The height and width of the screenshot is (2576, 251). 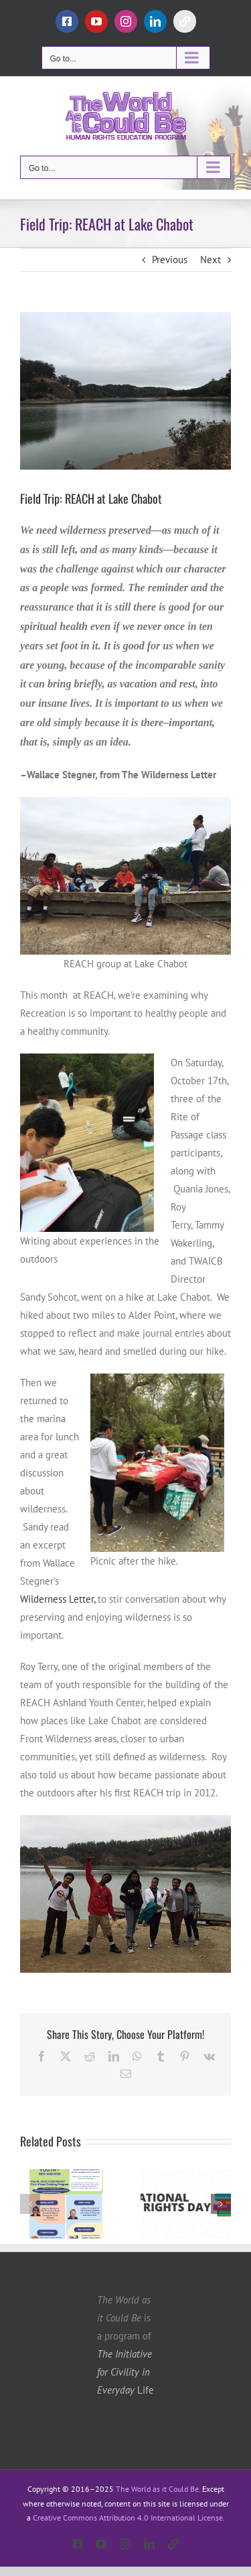 I want to click on [button], so click(x=30, y=2204).